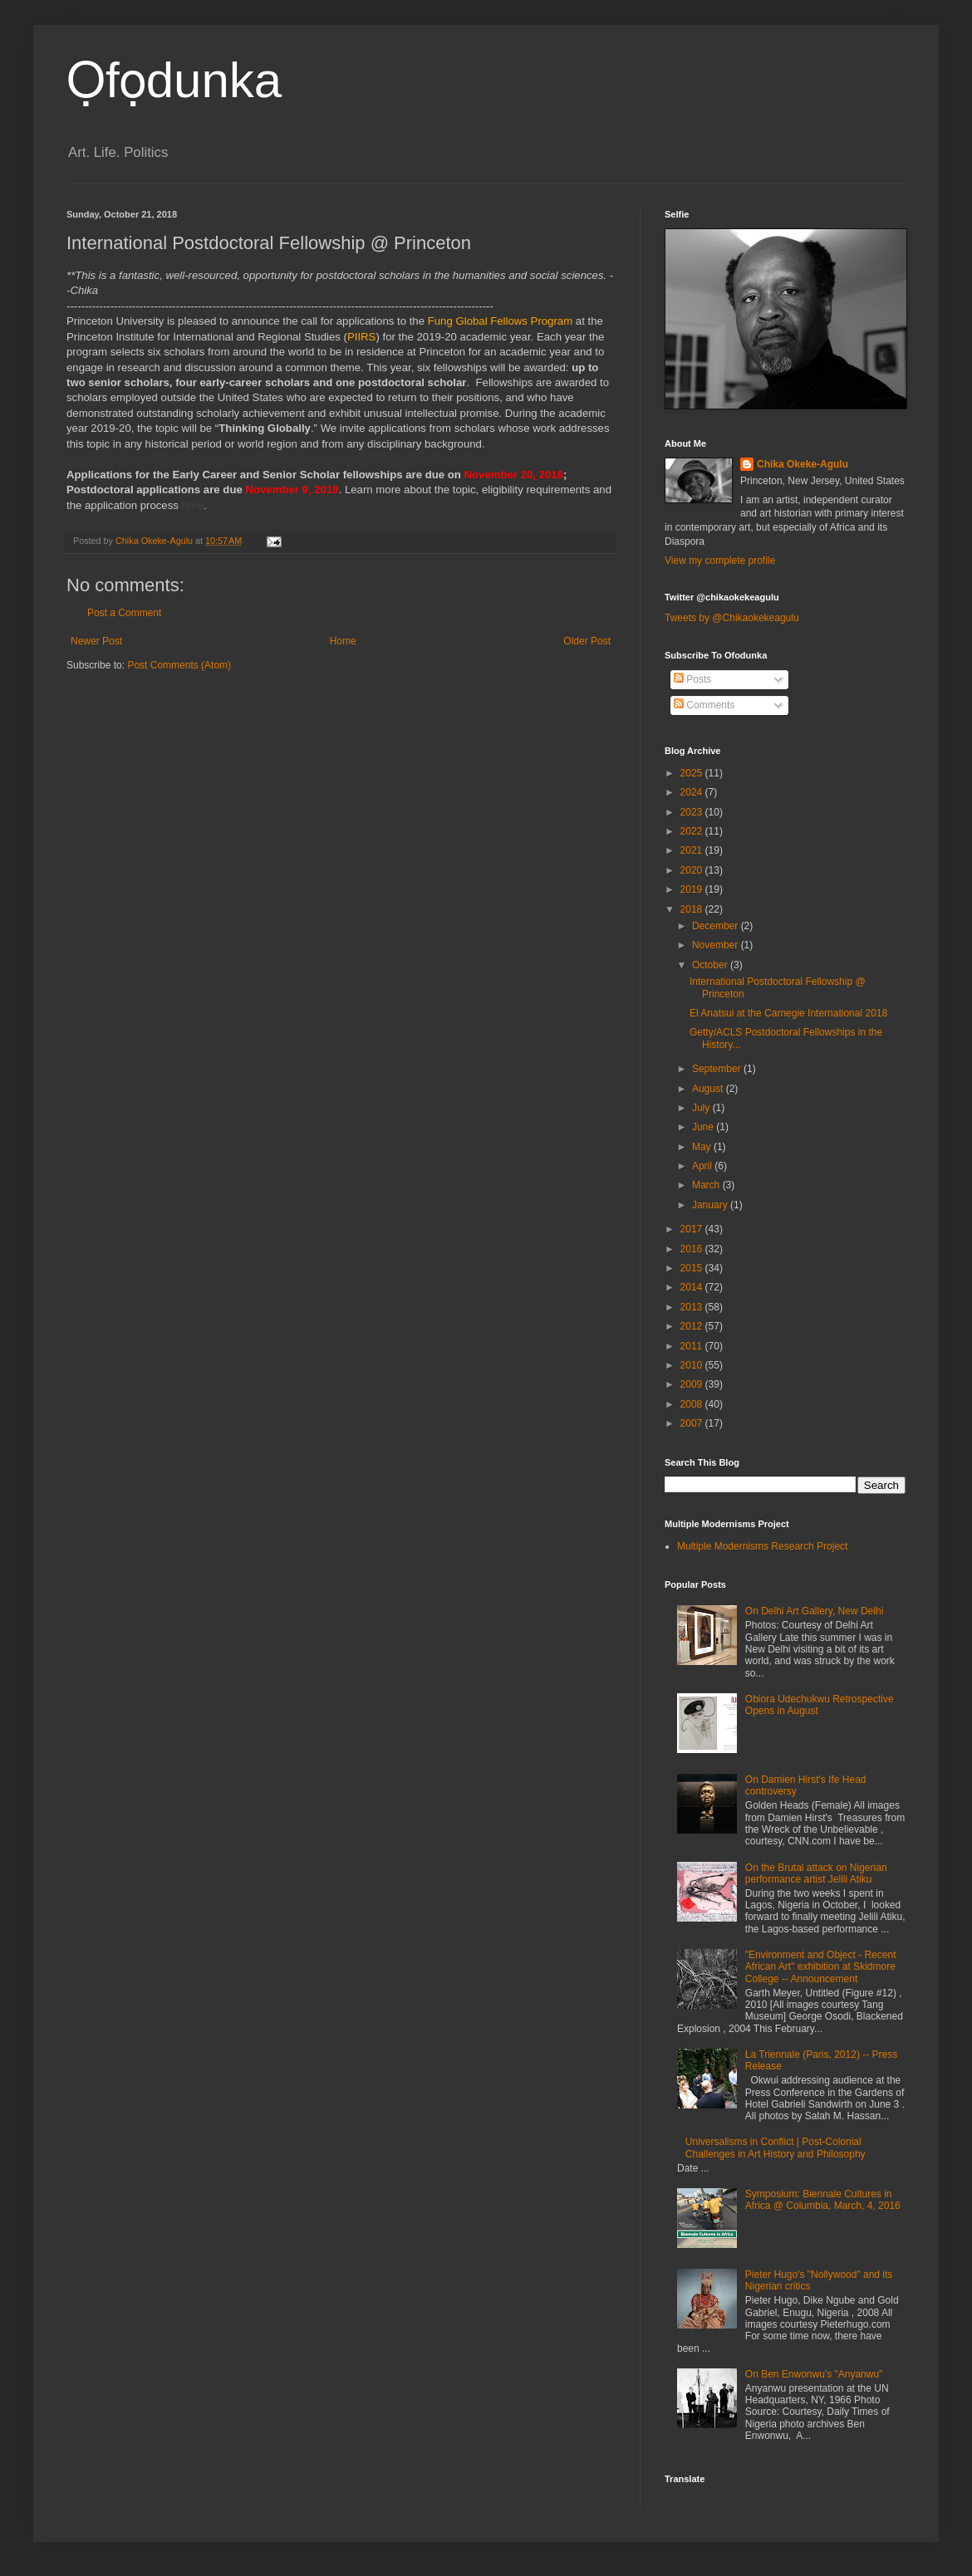 Image resolution: width=972 pixels, height=2576 pixels. I want to click on Older Post, so click(587, 641).